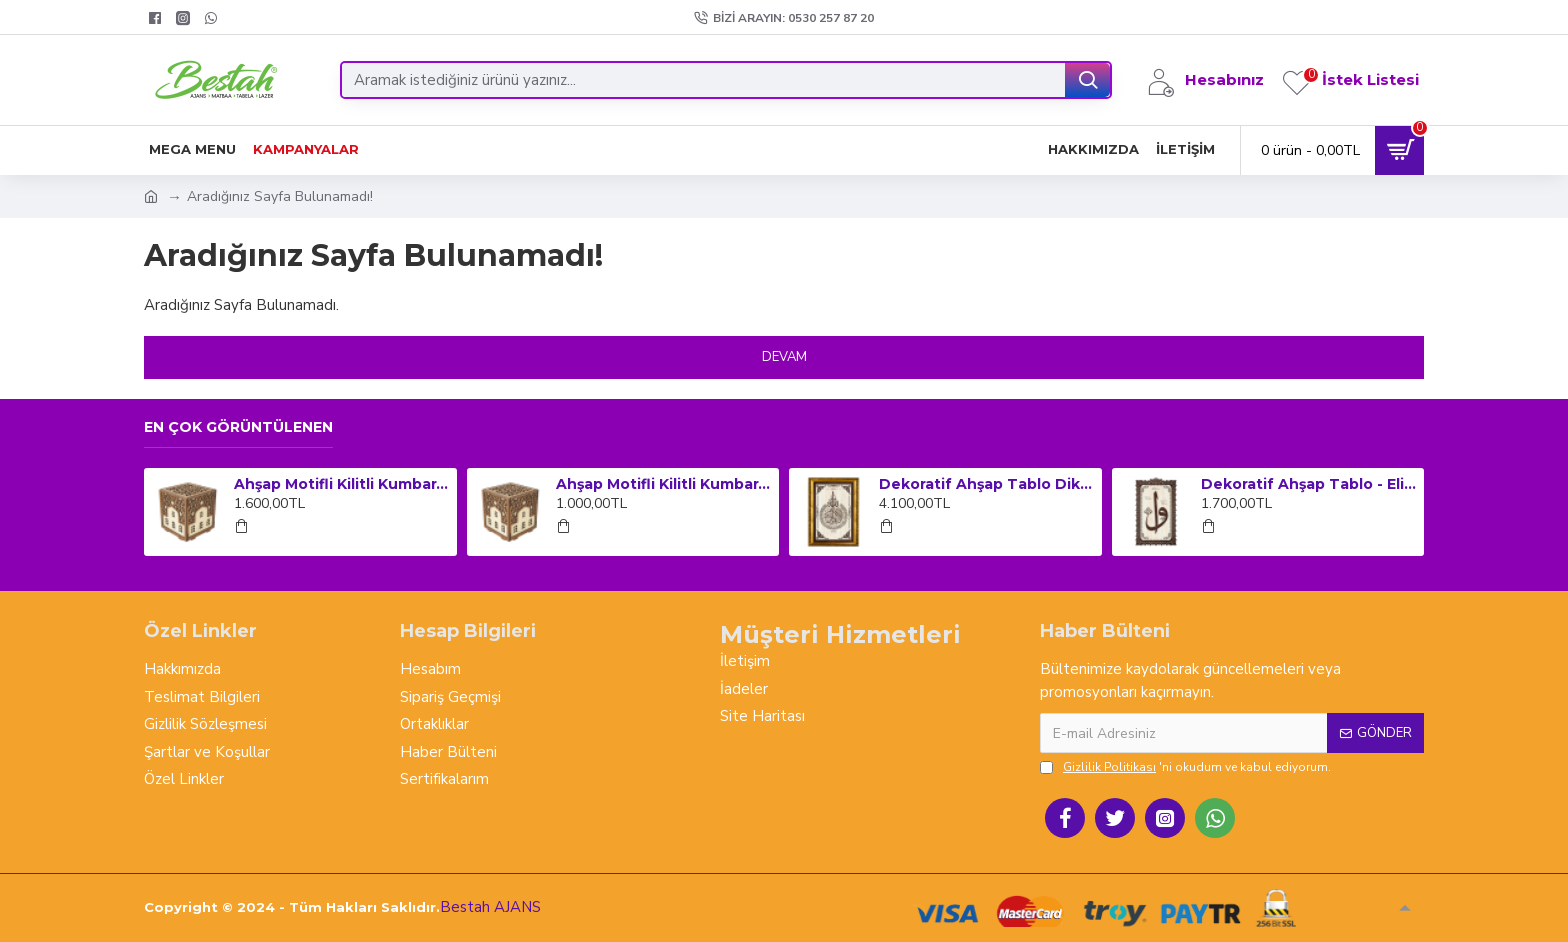 This screenshot has height=942, width=1568. What do you see at coordinates (490, 907) in the screenshot?
I see `Bestah AJANS` at bounding box center [490, 907].